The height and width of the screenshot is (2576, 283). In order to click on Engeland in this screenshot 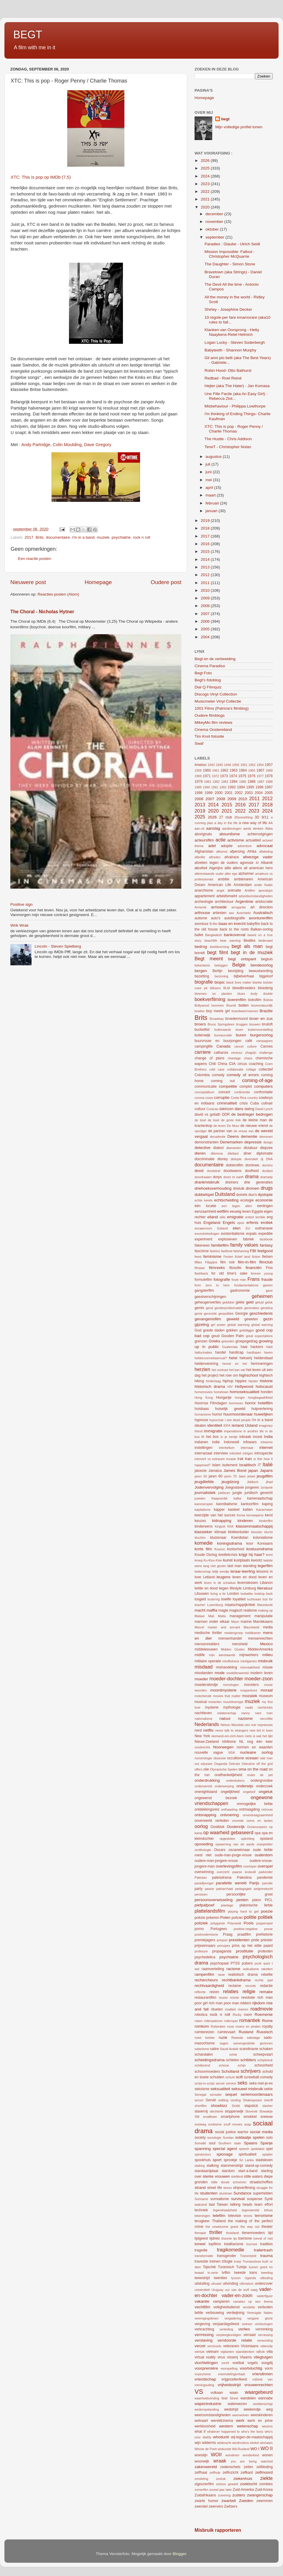, I will do `click(211, 1222)`.